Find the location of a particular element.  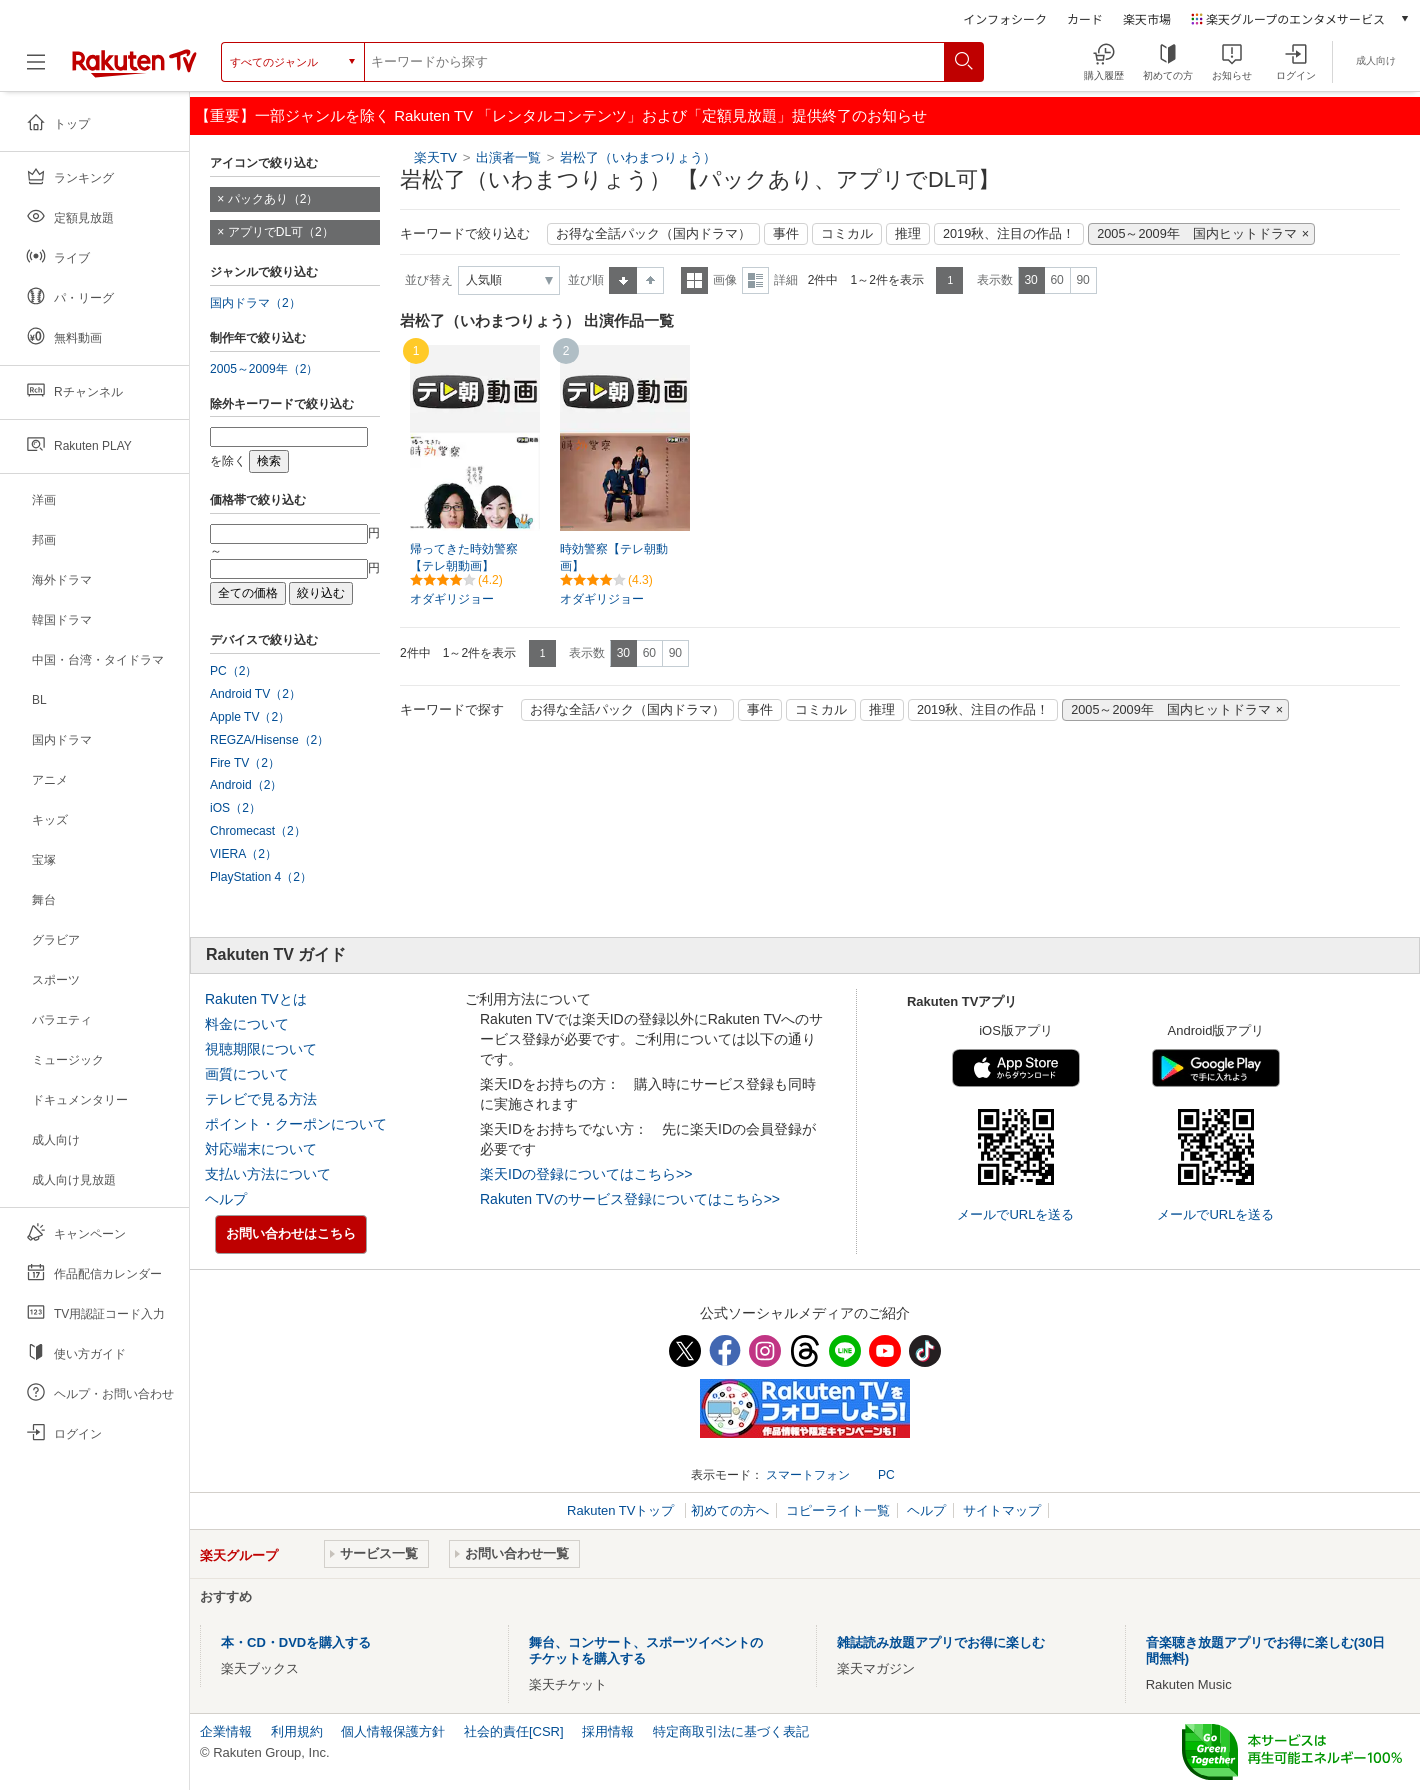

iOS（2） is located at coordinates (235, 808).